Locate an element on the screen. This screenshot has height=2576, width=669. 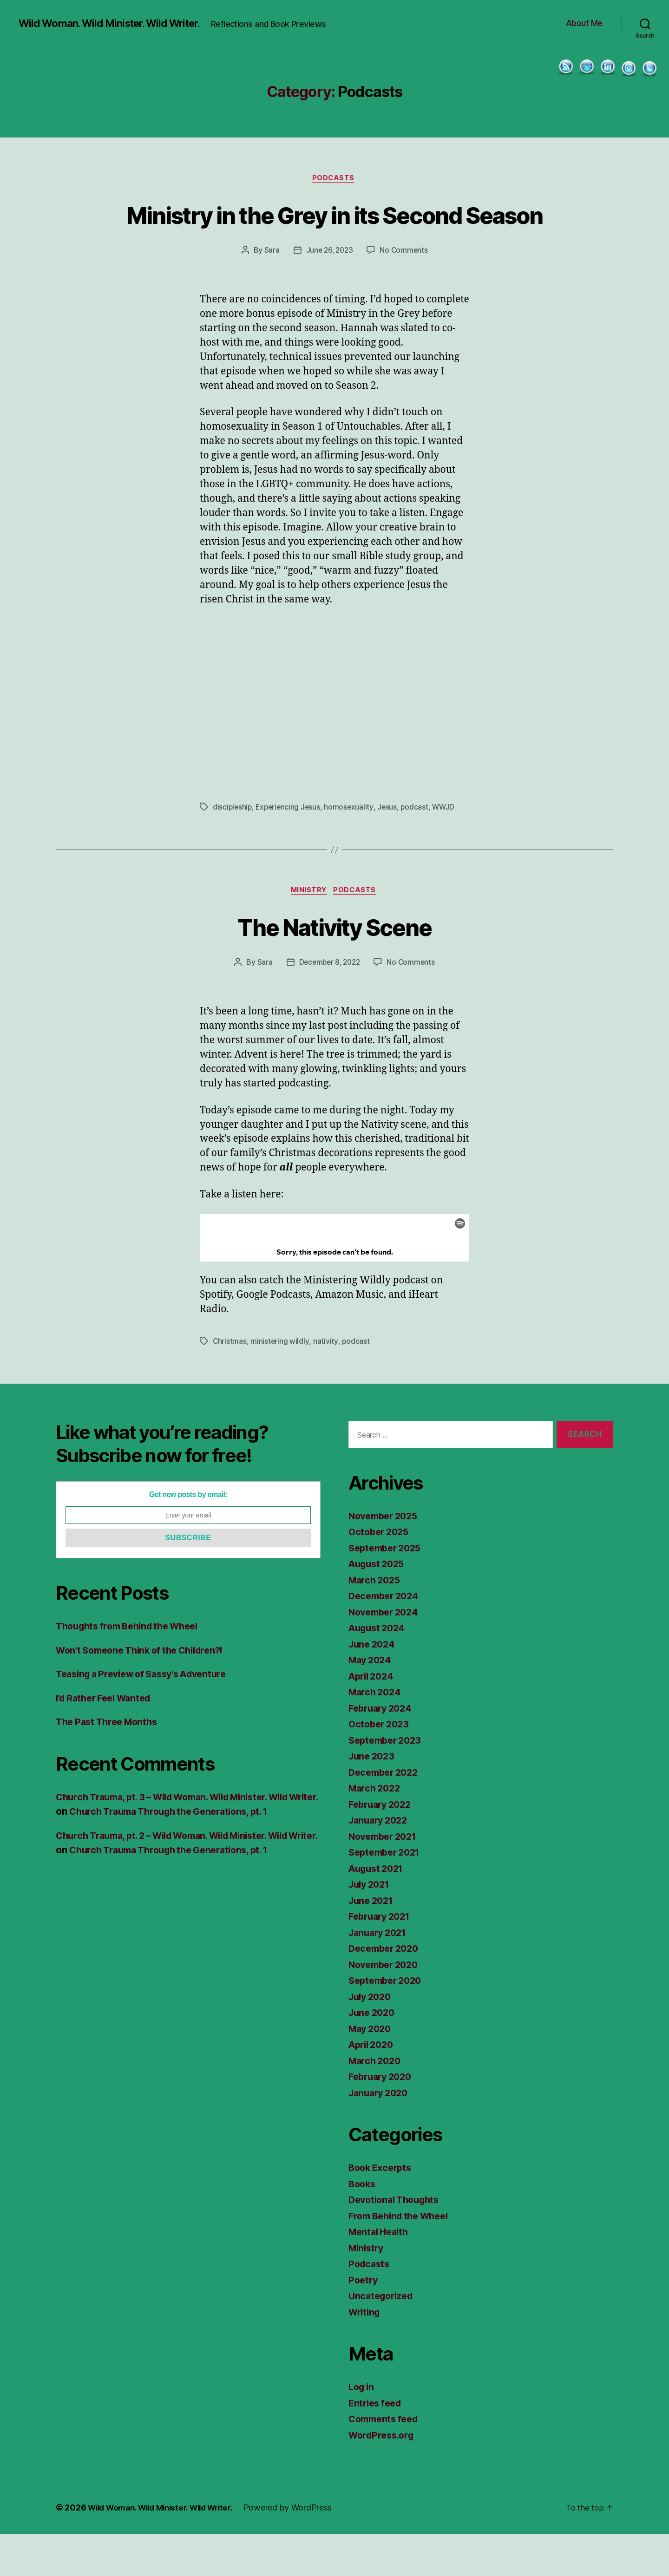
From Behind the Wheel is located at coordinates (402, 2257).